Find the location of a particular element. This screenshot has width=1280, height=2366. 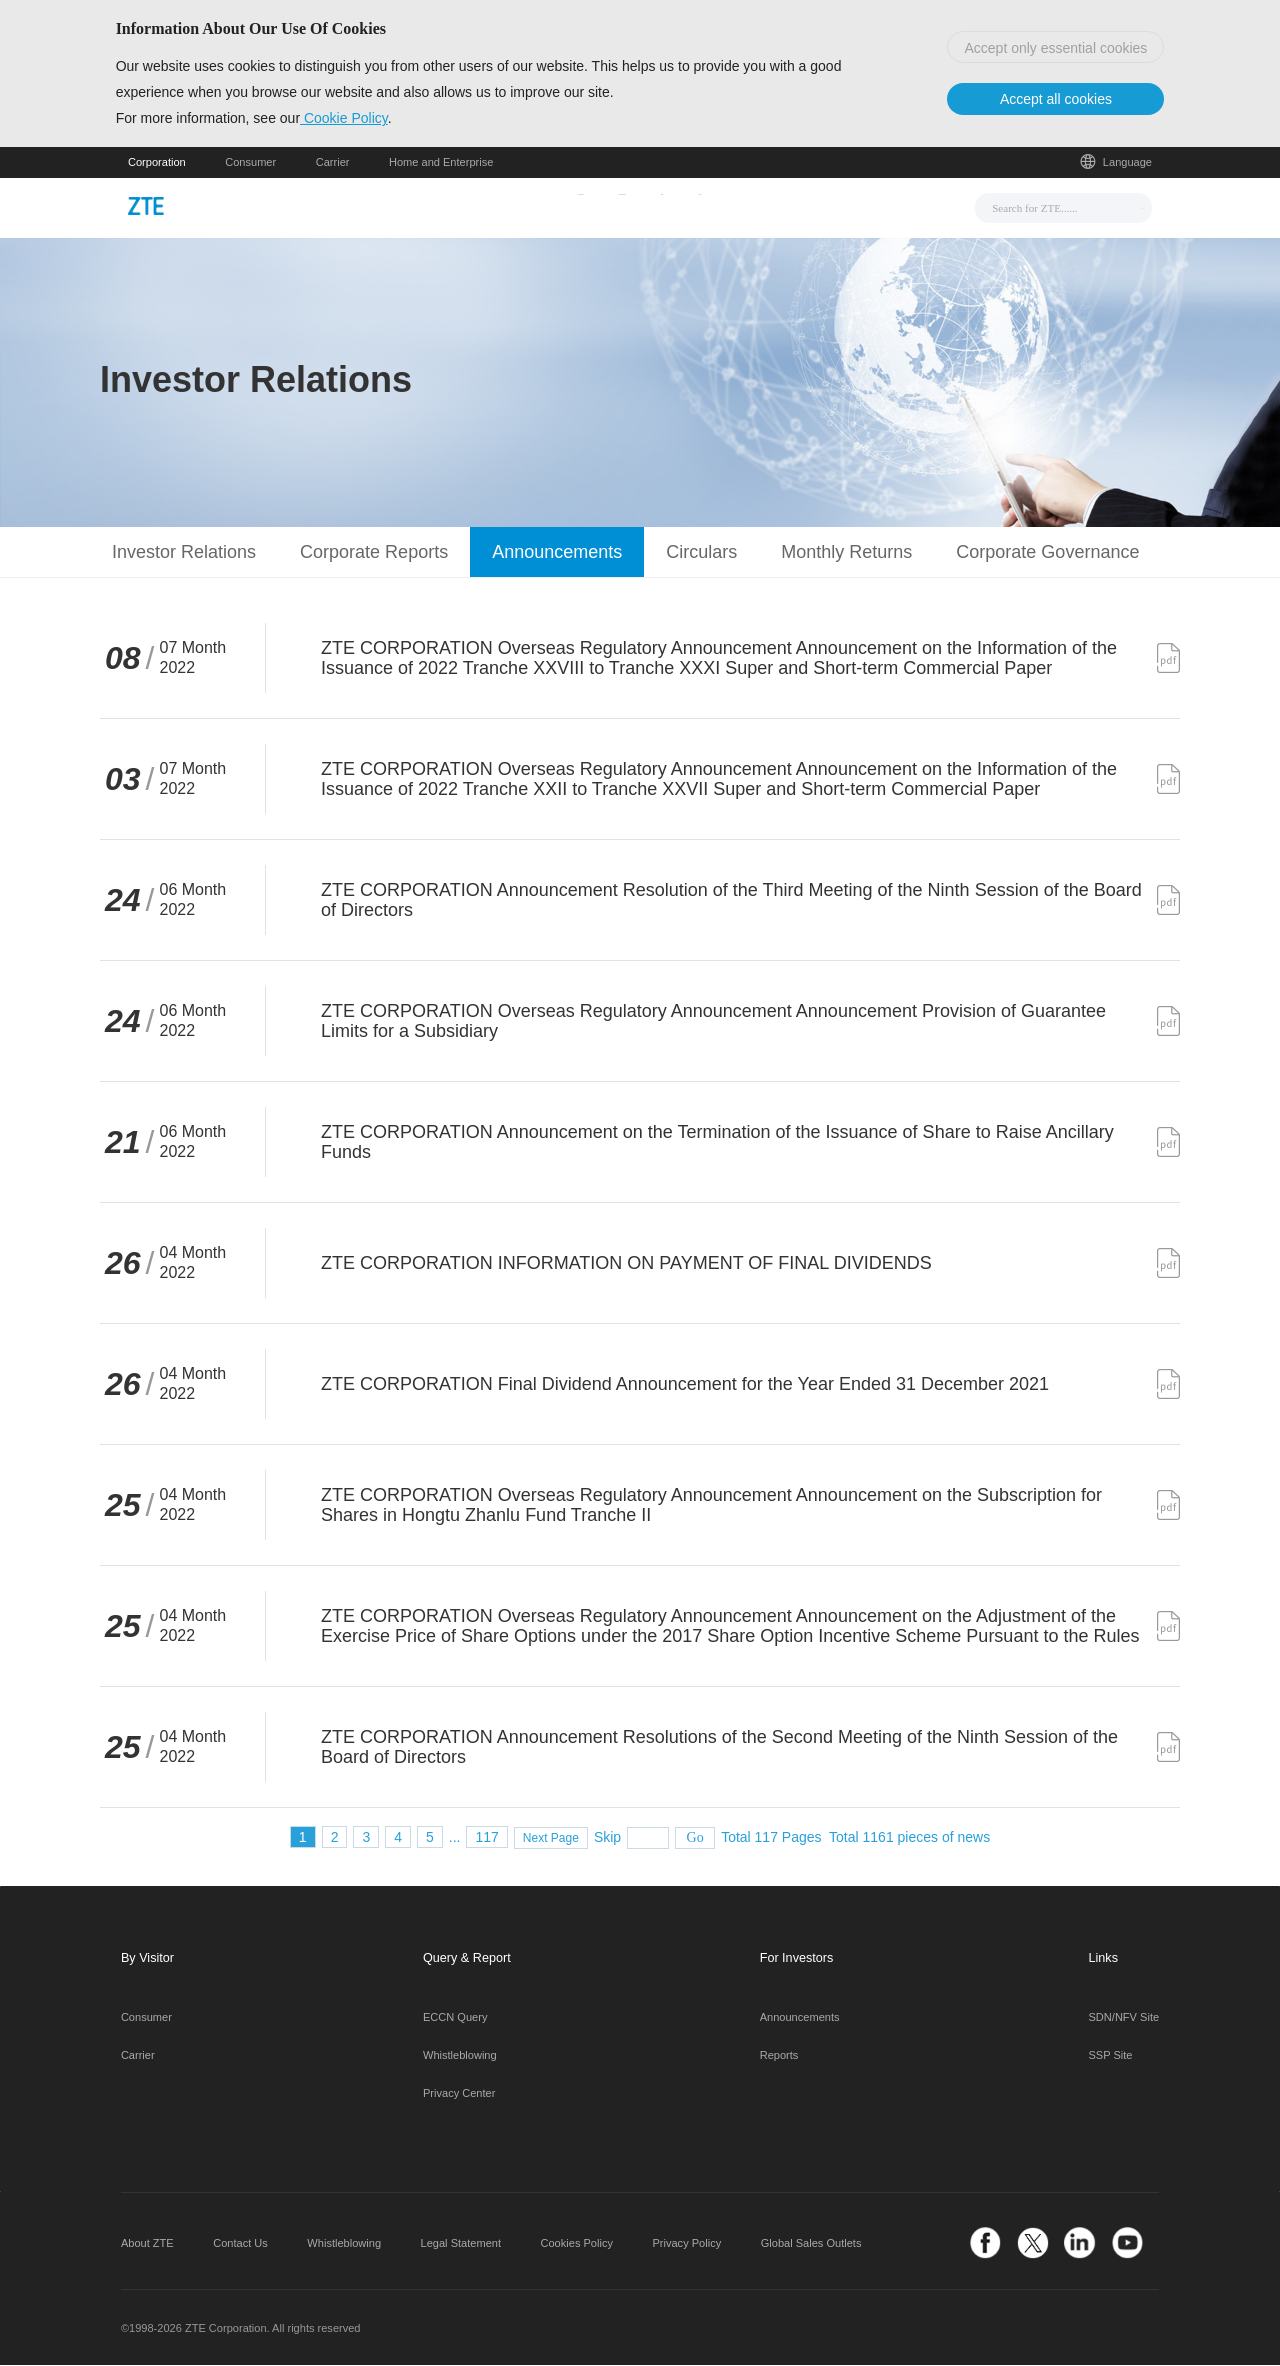

Support is located at coordinates (743, 207).